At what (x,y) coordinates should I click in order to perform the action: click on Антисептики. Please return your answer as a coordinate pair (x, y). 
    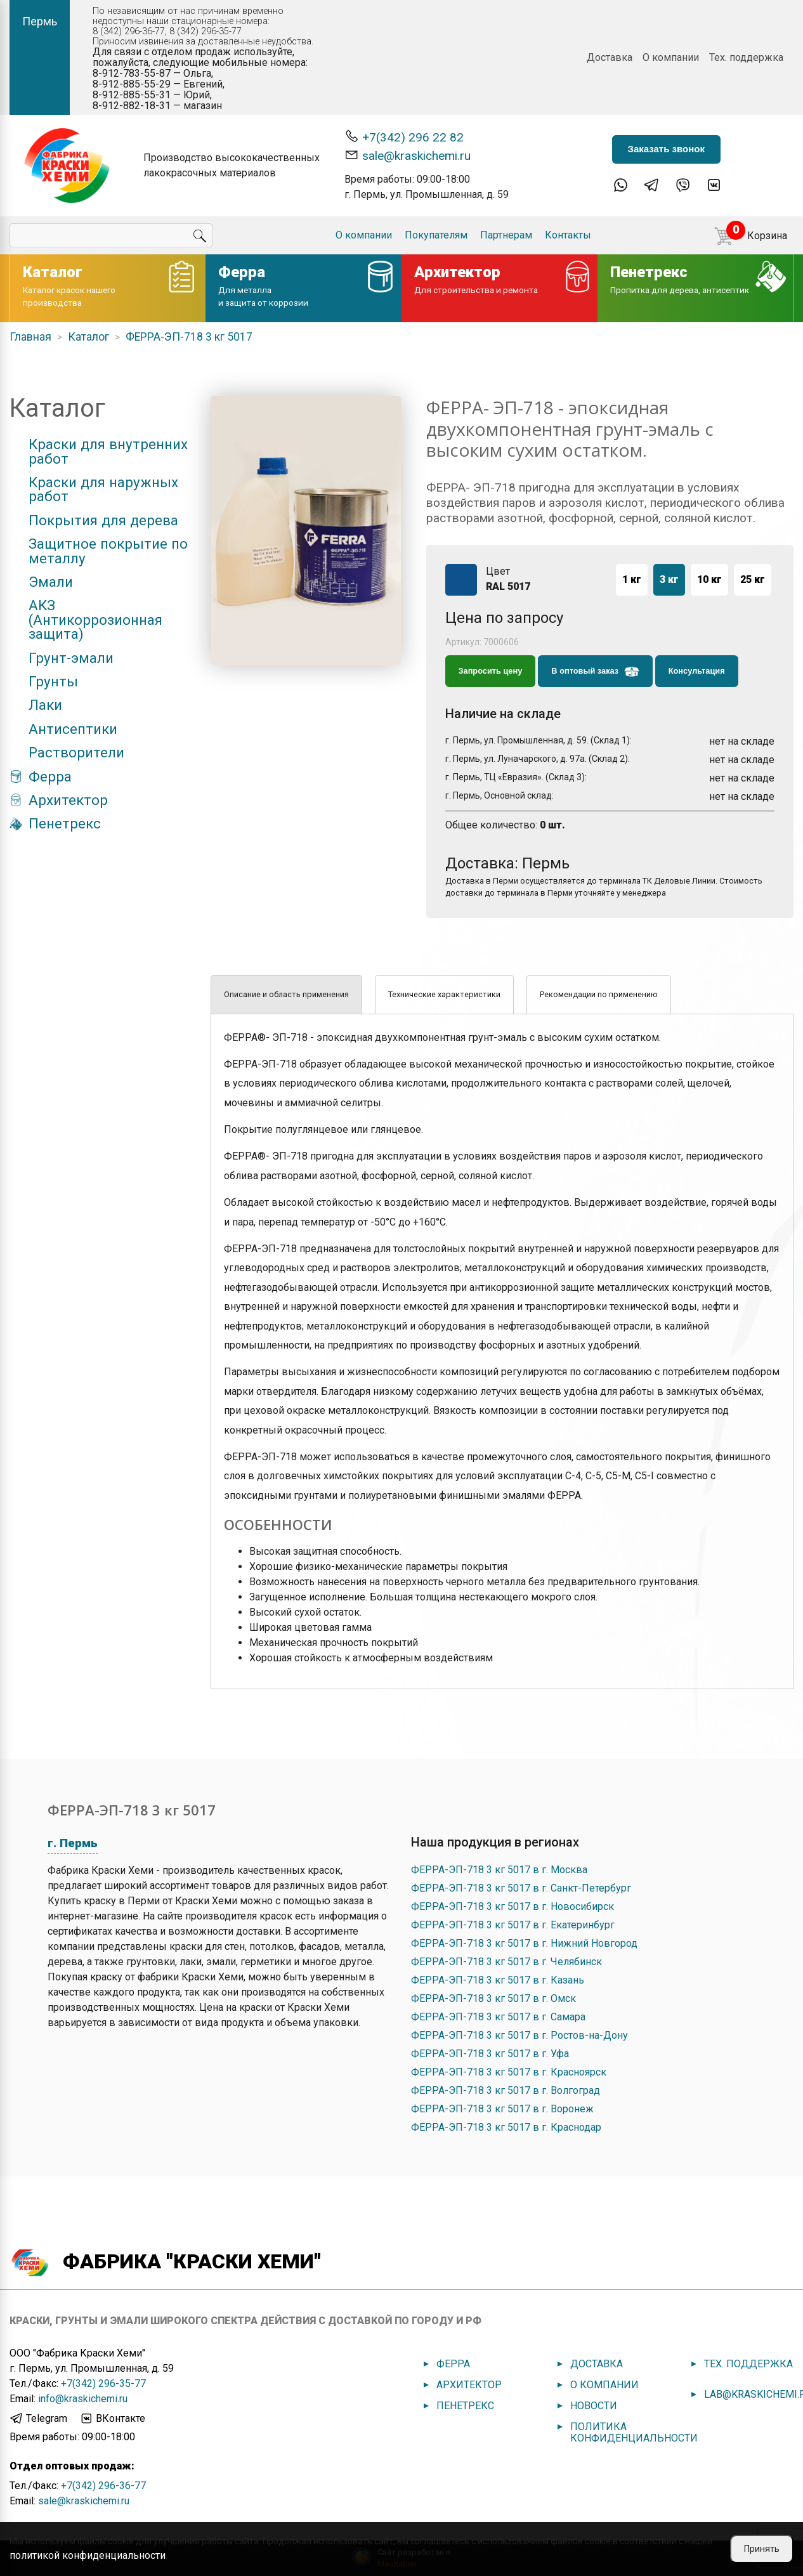
    Looking at the image, I should click on (73, 729).